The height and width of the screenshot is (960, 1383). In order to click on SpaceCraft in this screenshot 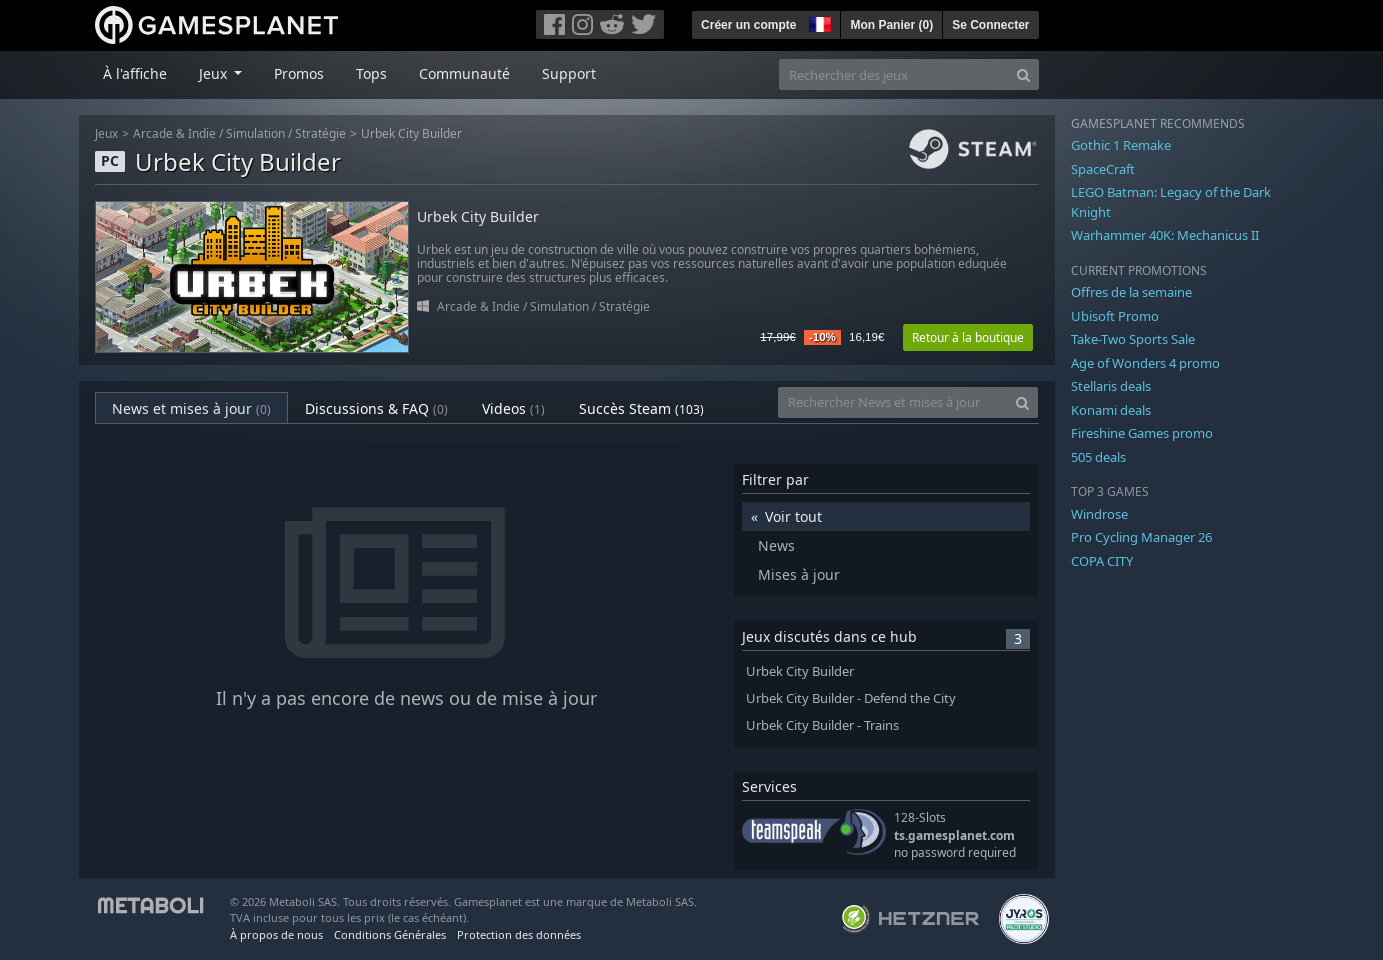, I will do `click(1103, 169)`.